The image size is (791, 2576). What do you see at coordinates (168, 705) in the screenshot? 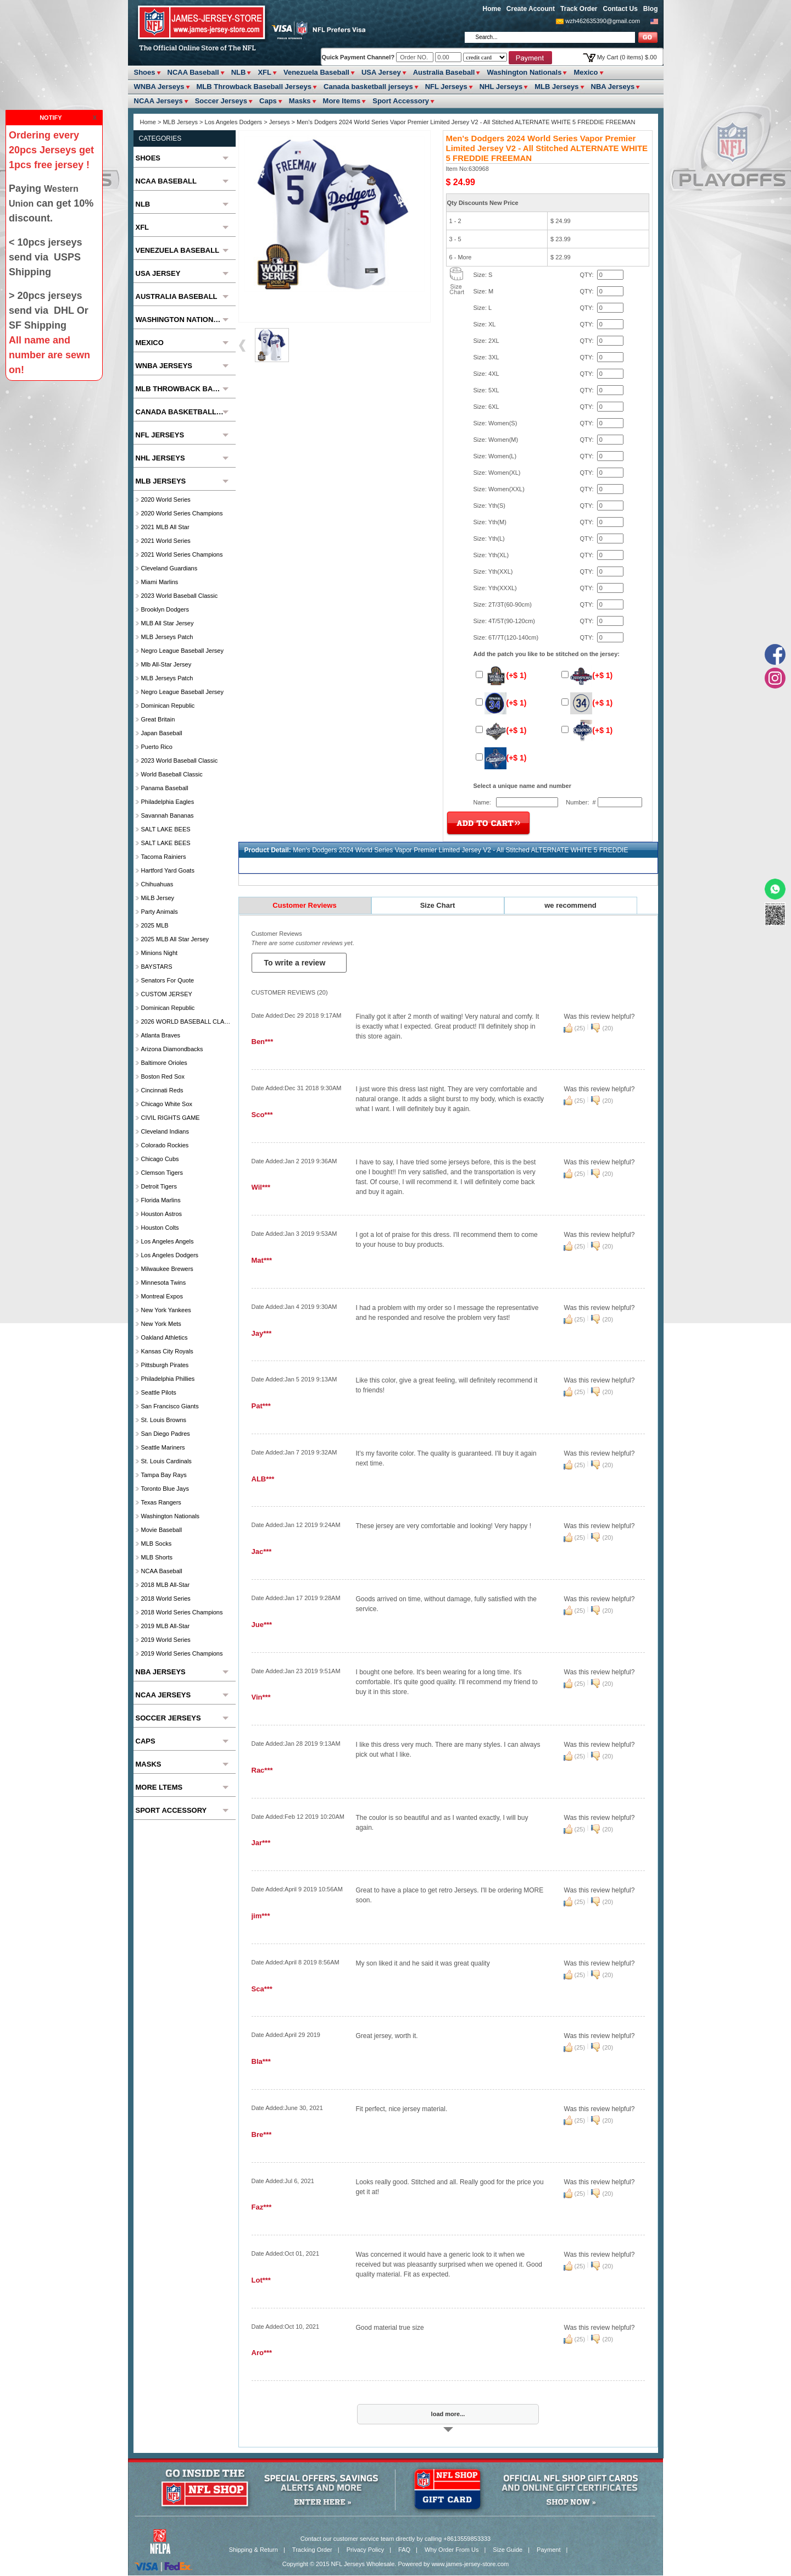
I see `Dominican Republic` at bounding box center [168, 705].